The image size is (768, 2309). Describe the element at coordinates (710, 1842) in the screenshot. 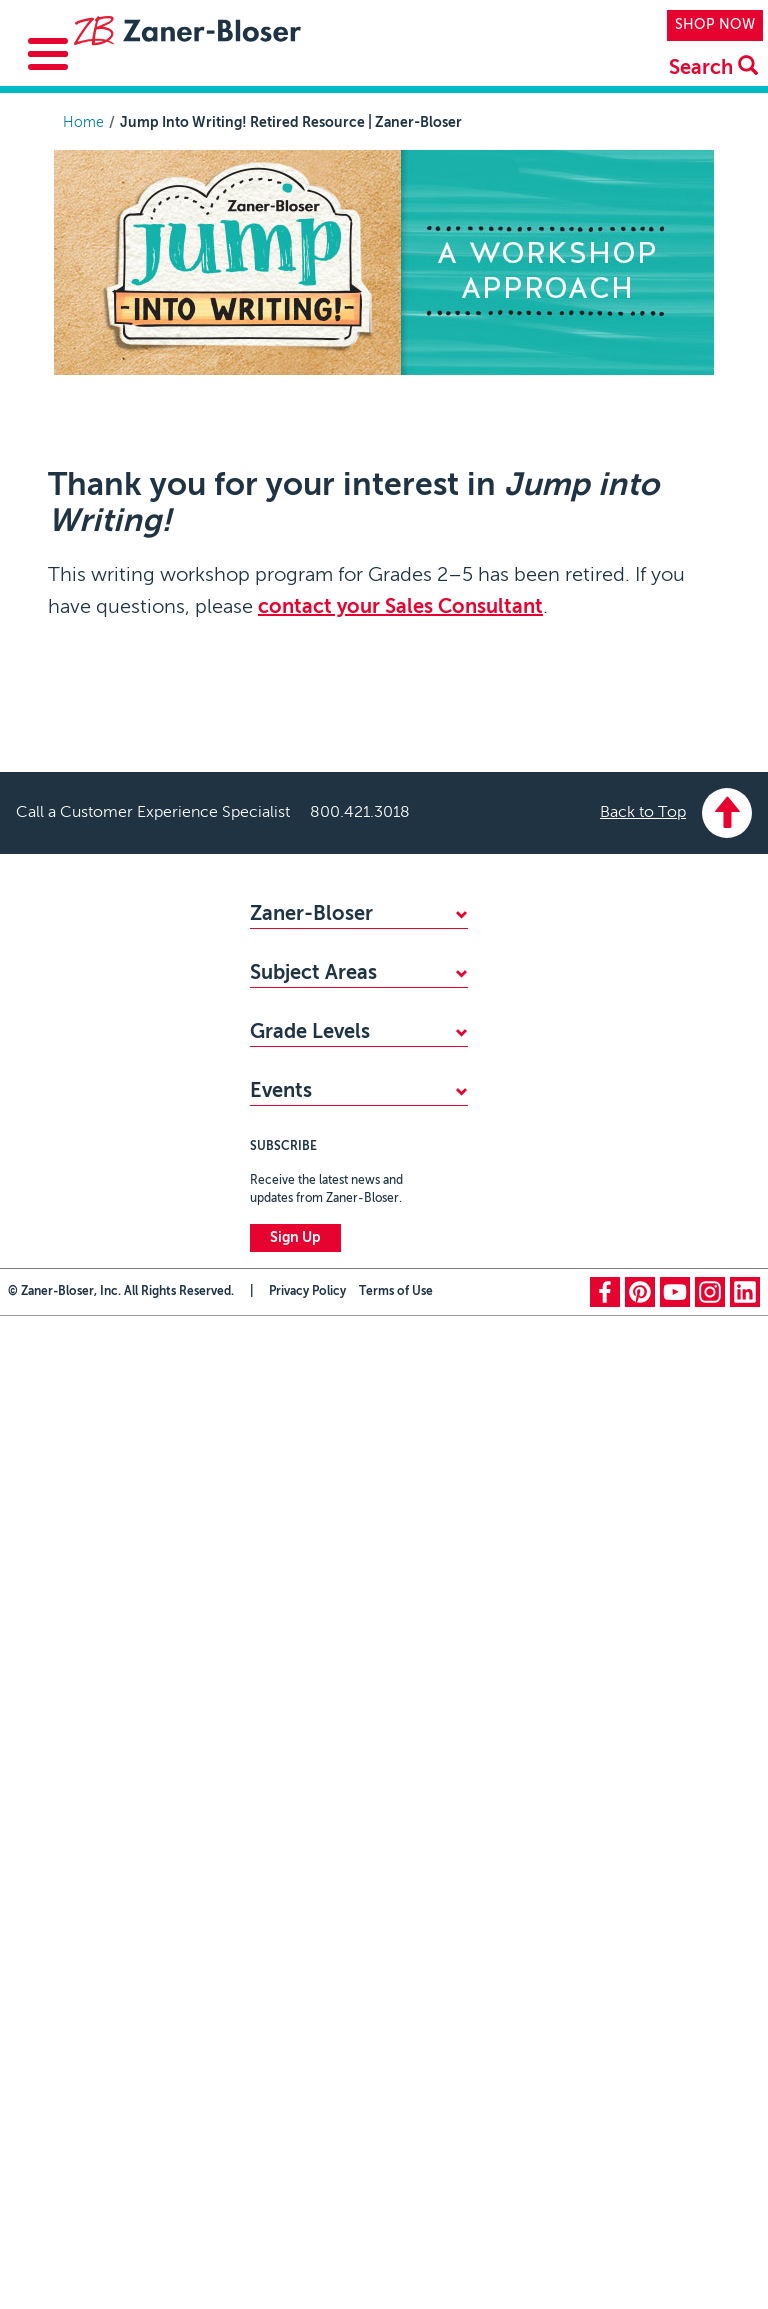

I see `instagram` at that location.